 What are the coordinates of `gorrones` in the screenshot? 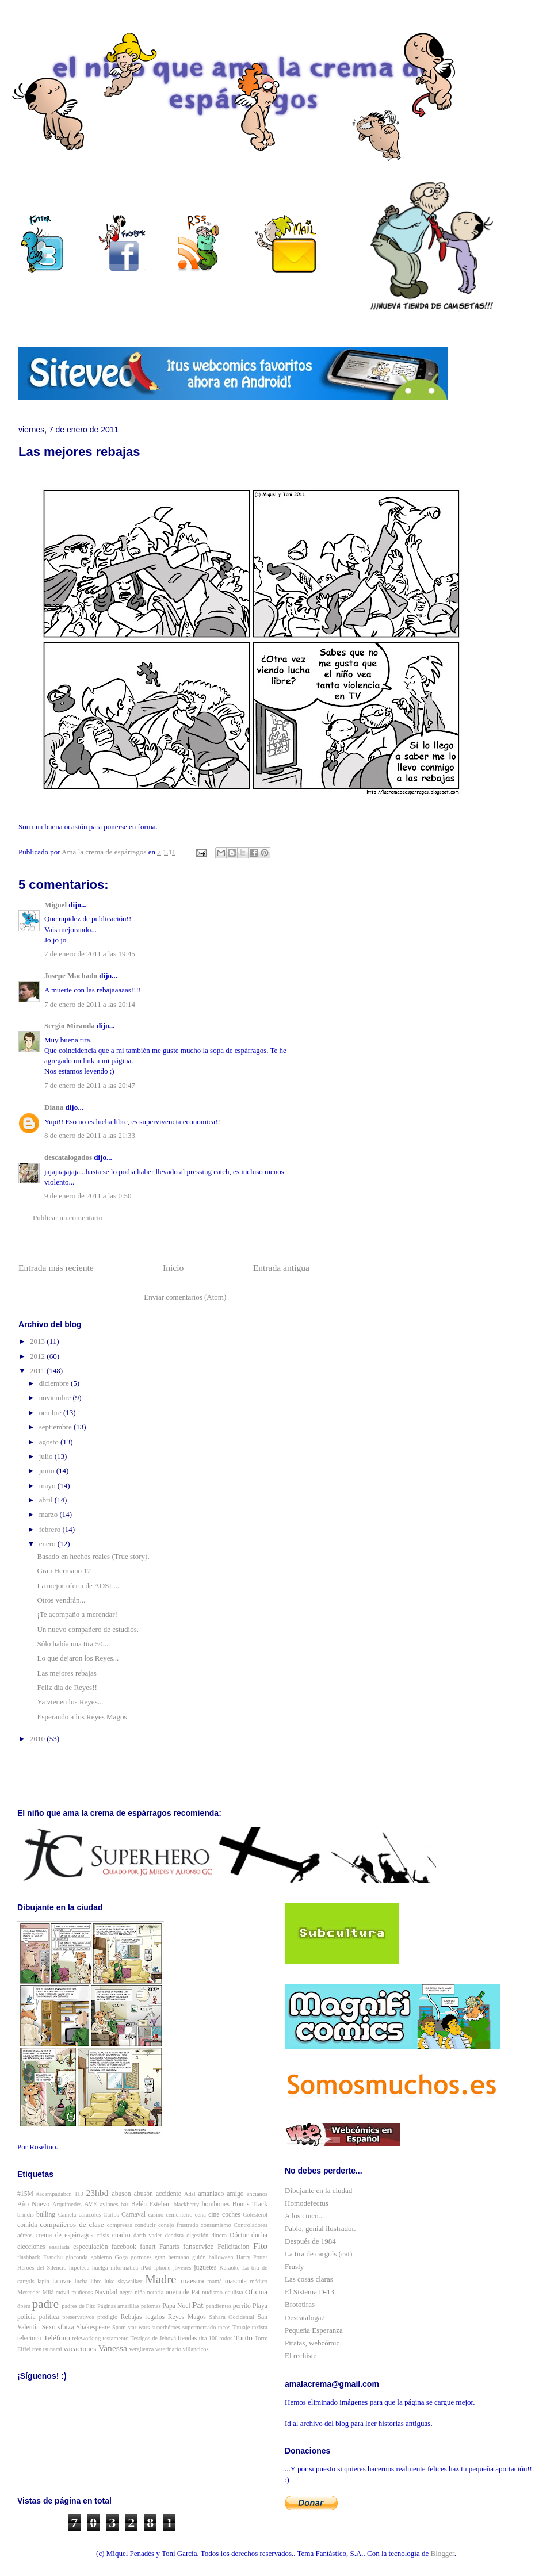 It's located at (141, 2257).